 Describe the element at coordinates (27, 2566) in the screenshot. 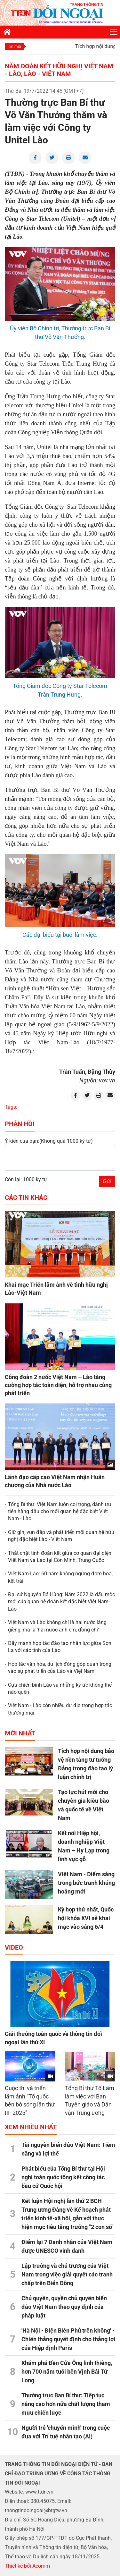

I see `Thiết kế bởi Acomm` at that location.